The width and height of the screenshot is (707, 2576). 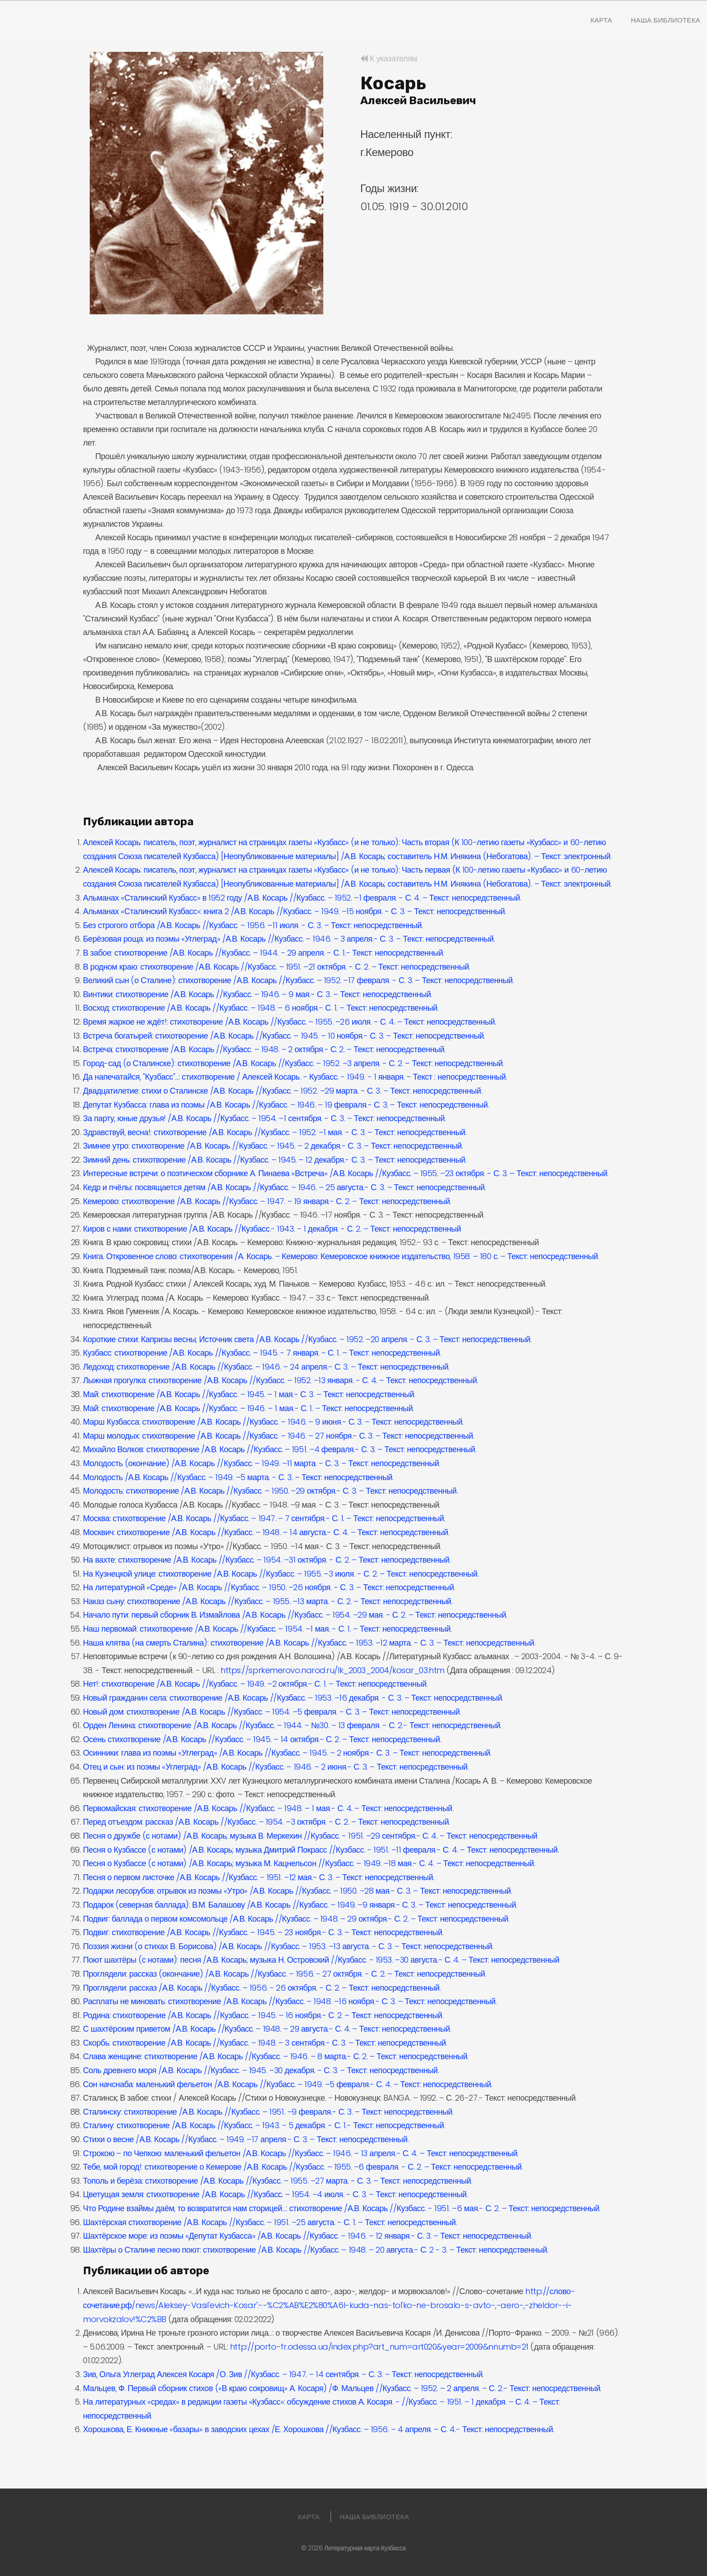 What do you see at coordinates (261, 2070) in the screenshot?
I see `Соль древнего моря /А.В. Косарь //Кузбасс. – 1945. –30 декабря. - С. 3. – Текст: непосредственный.` at bounding box center [261, 2070].